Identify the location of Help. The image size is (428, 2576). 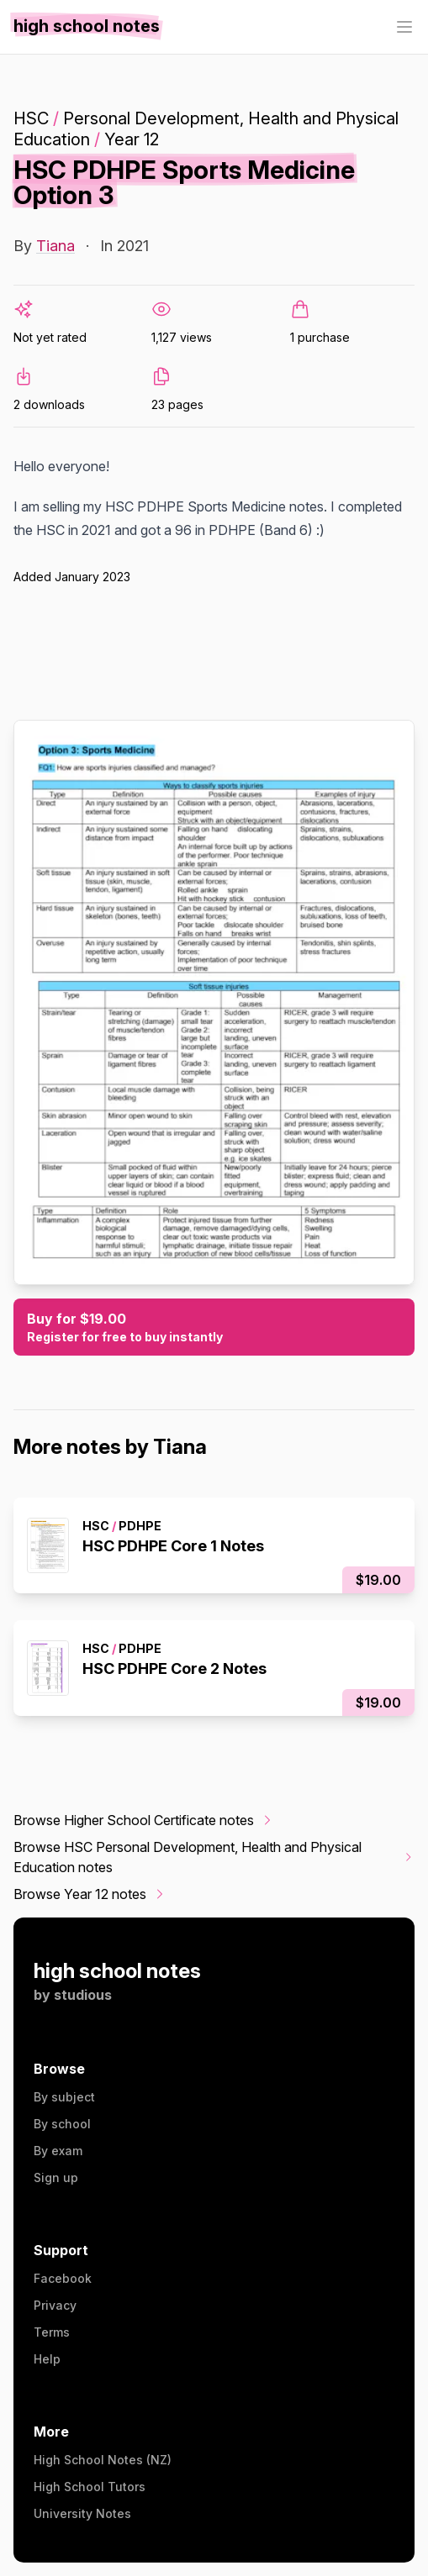
(47, 2359).